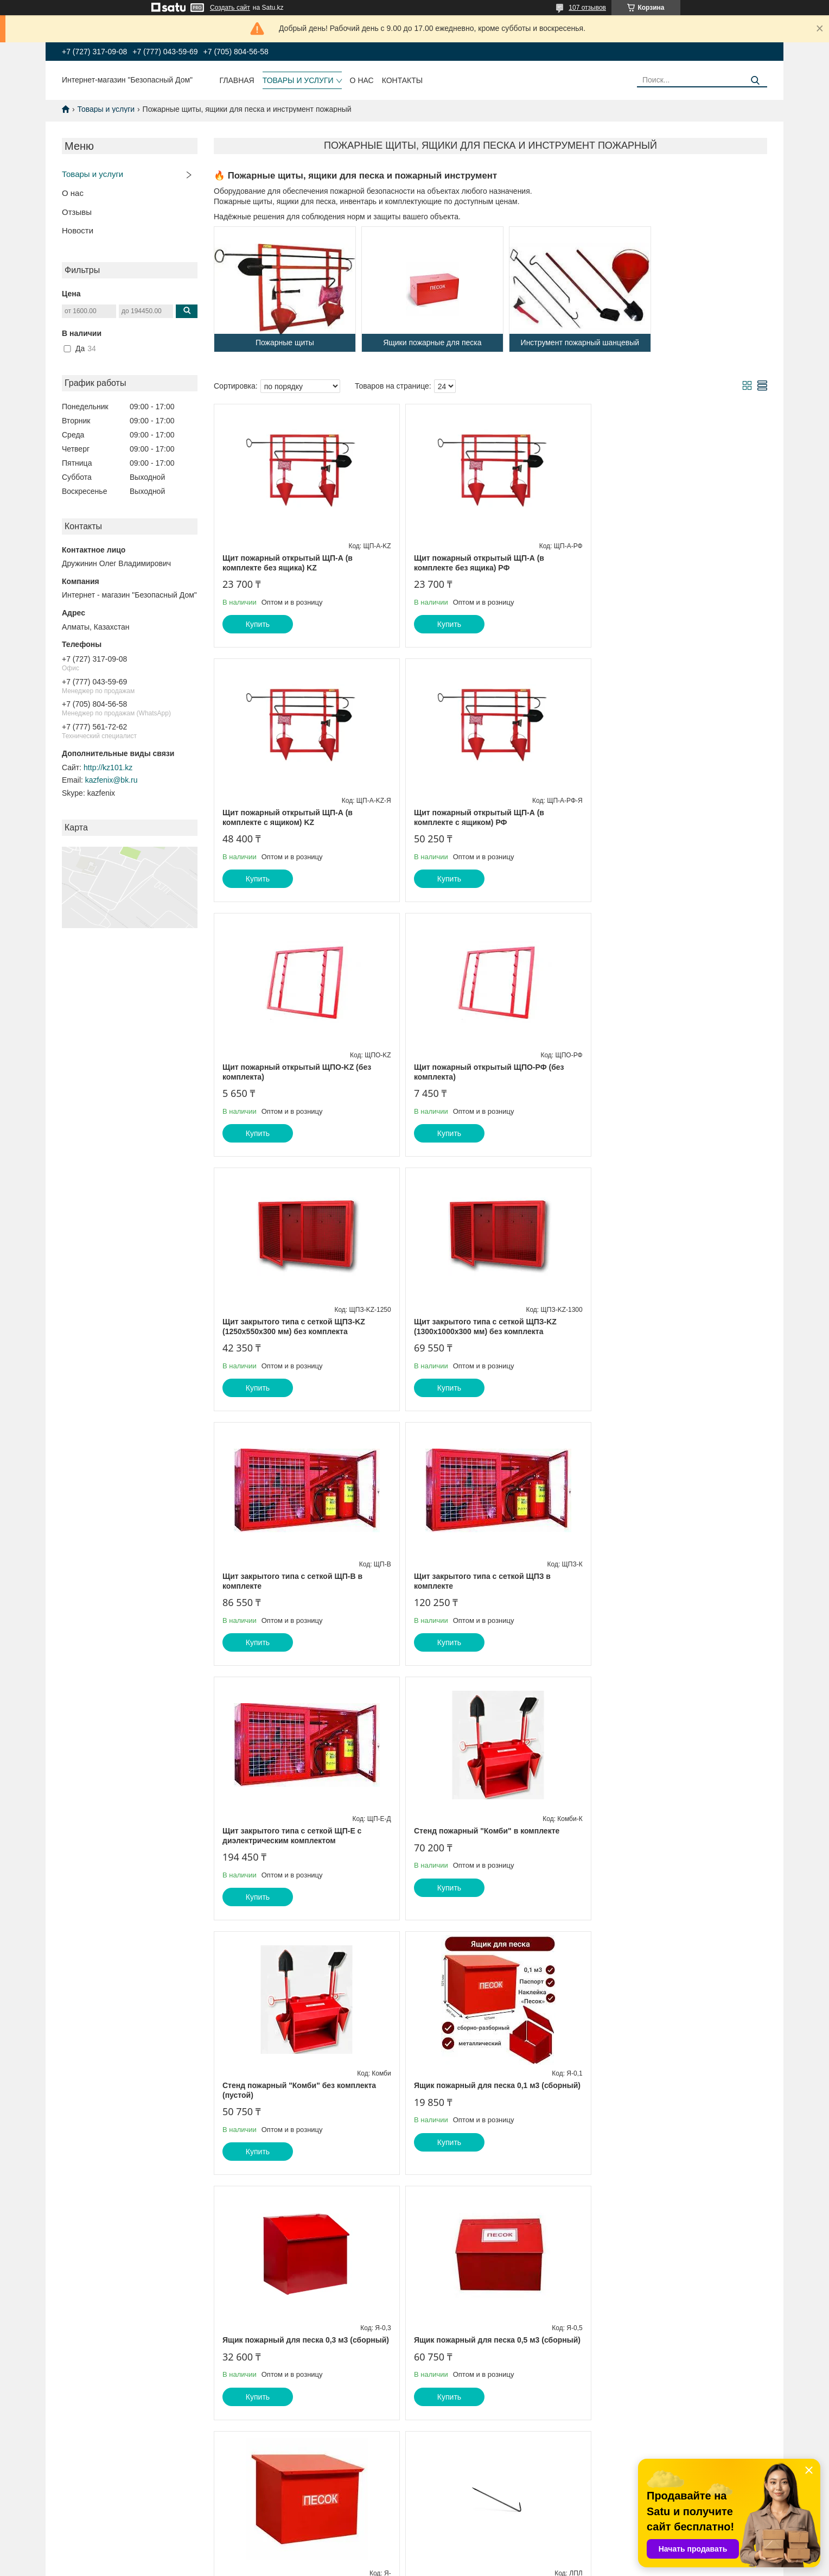 The width and height of the screenshot is (829, 2576). I want to click on Создать сайт, so click(230, 7).